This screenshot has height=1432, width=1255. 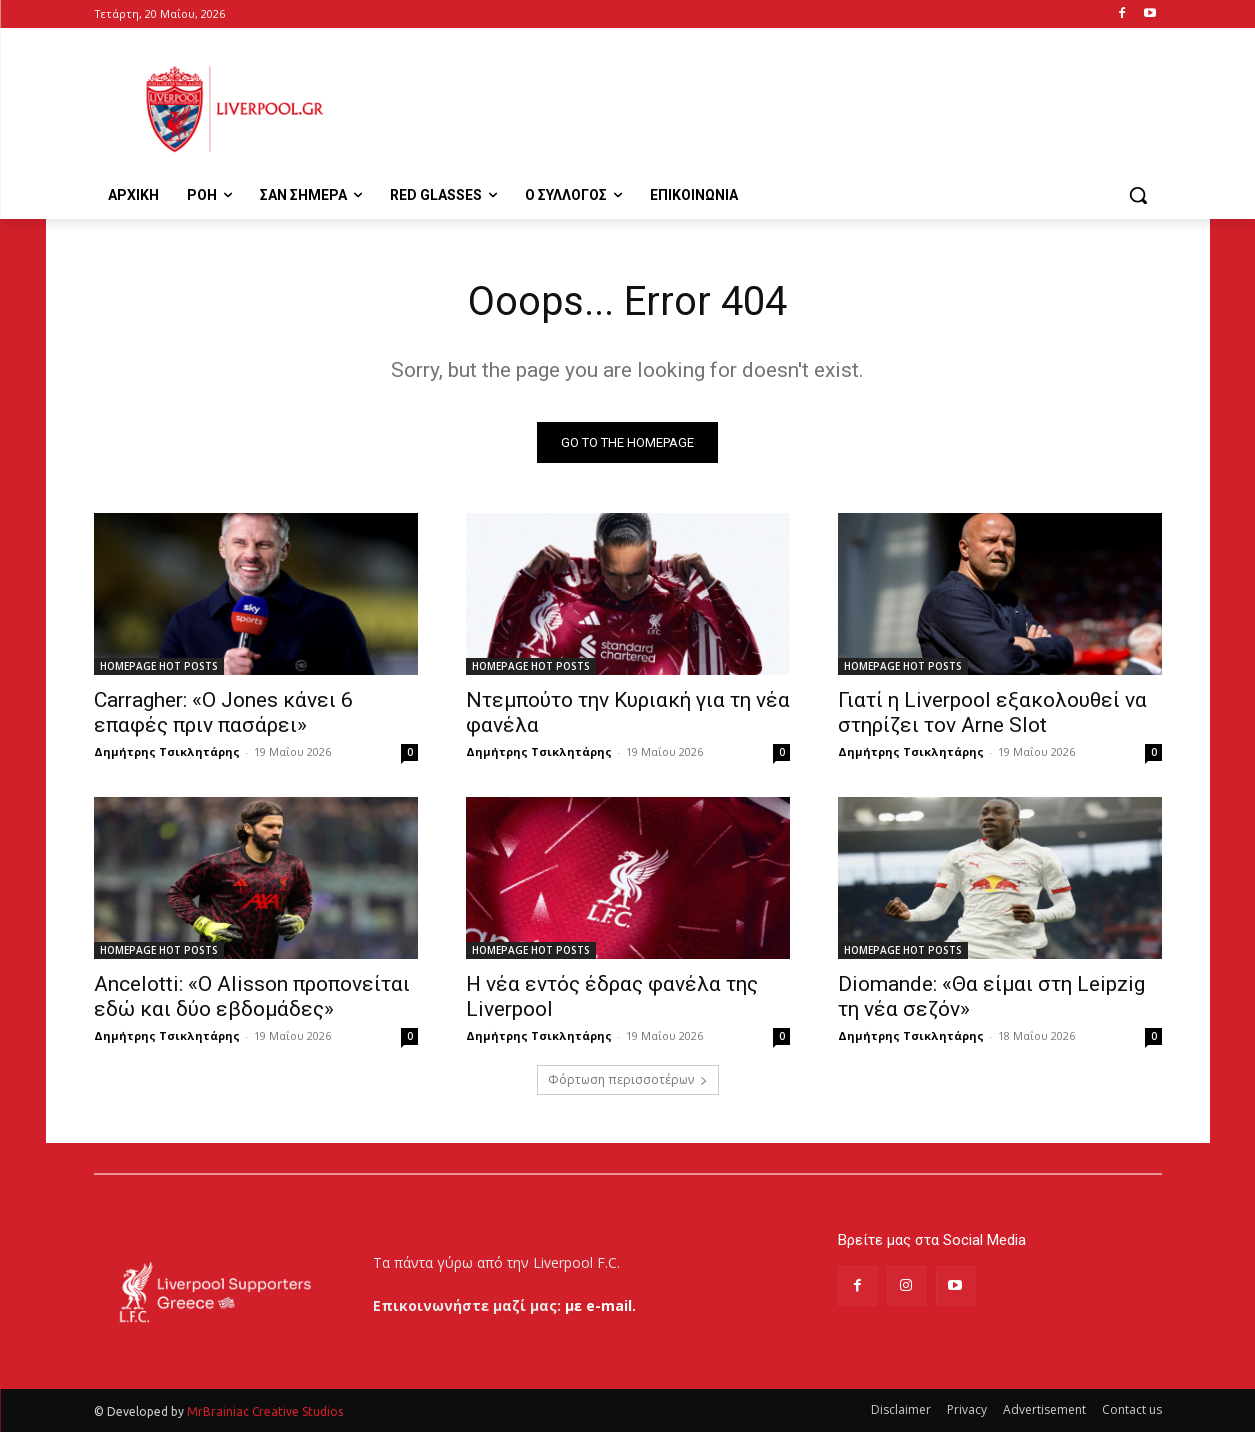 What do you see at coordinates (167, 751) in the screenshot?
I see `Δημήτρης Τσικλητάρης` at bounding box center [167, 751].